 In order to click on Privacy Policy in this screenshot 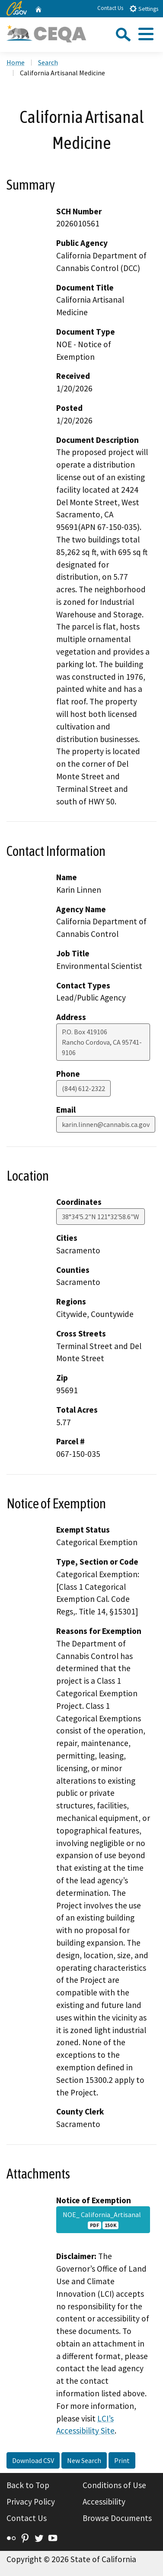, I will do `click(30, 2501)`.